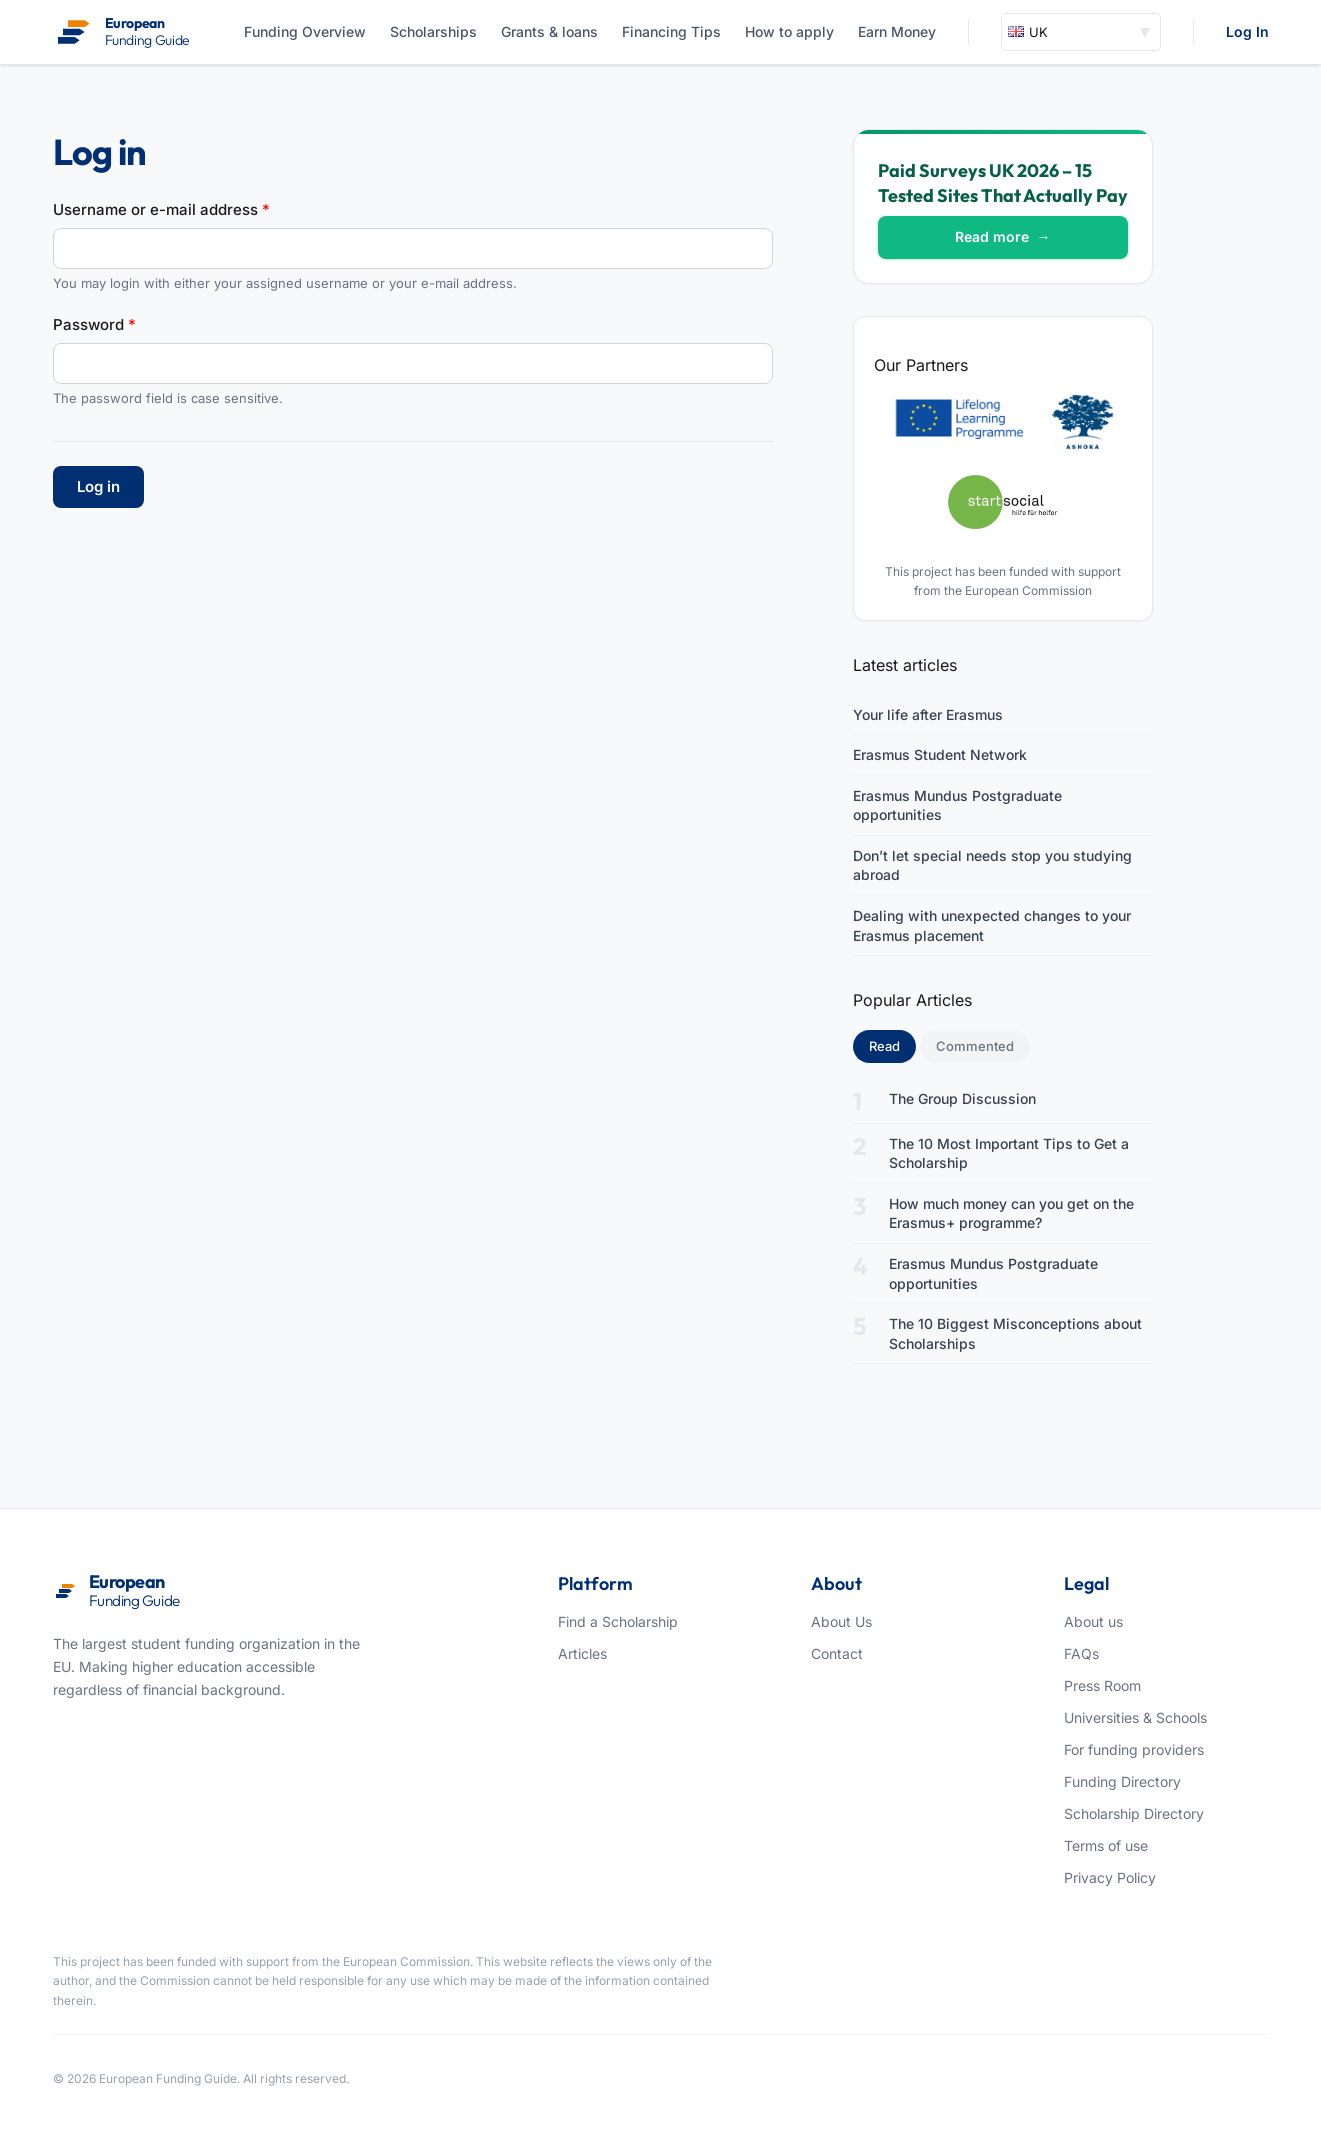 This screenshot has width=1321, height=2131. Describe the element at coordinates (928, 714) in the screenshot. I see `Your life after Erasmus` at that location.